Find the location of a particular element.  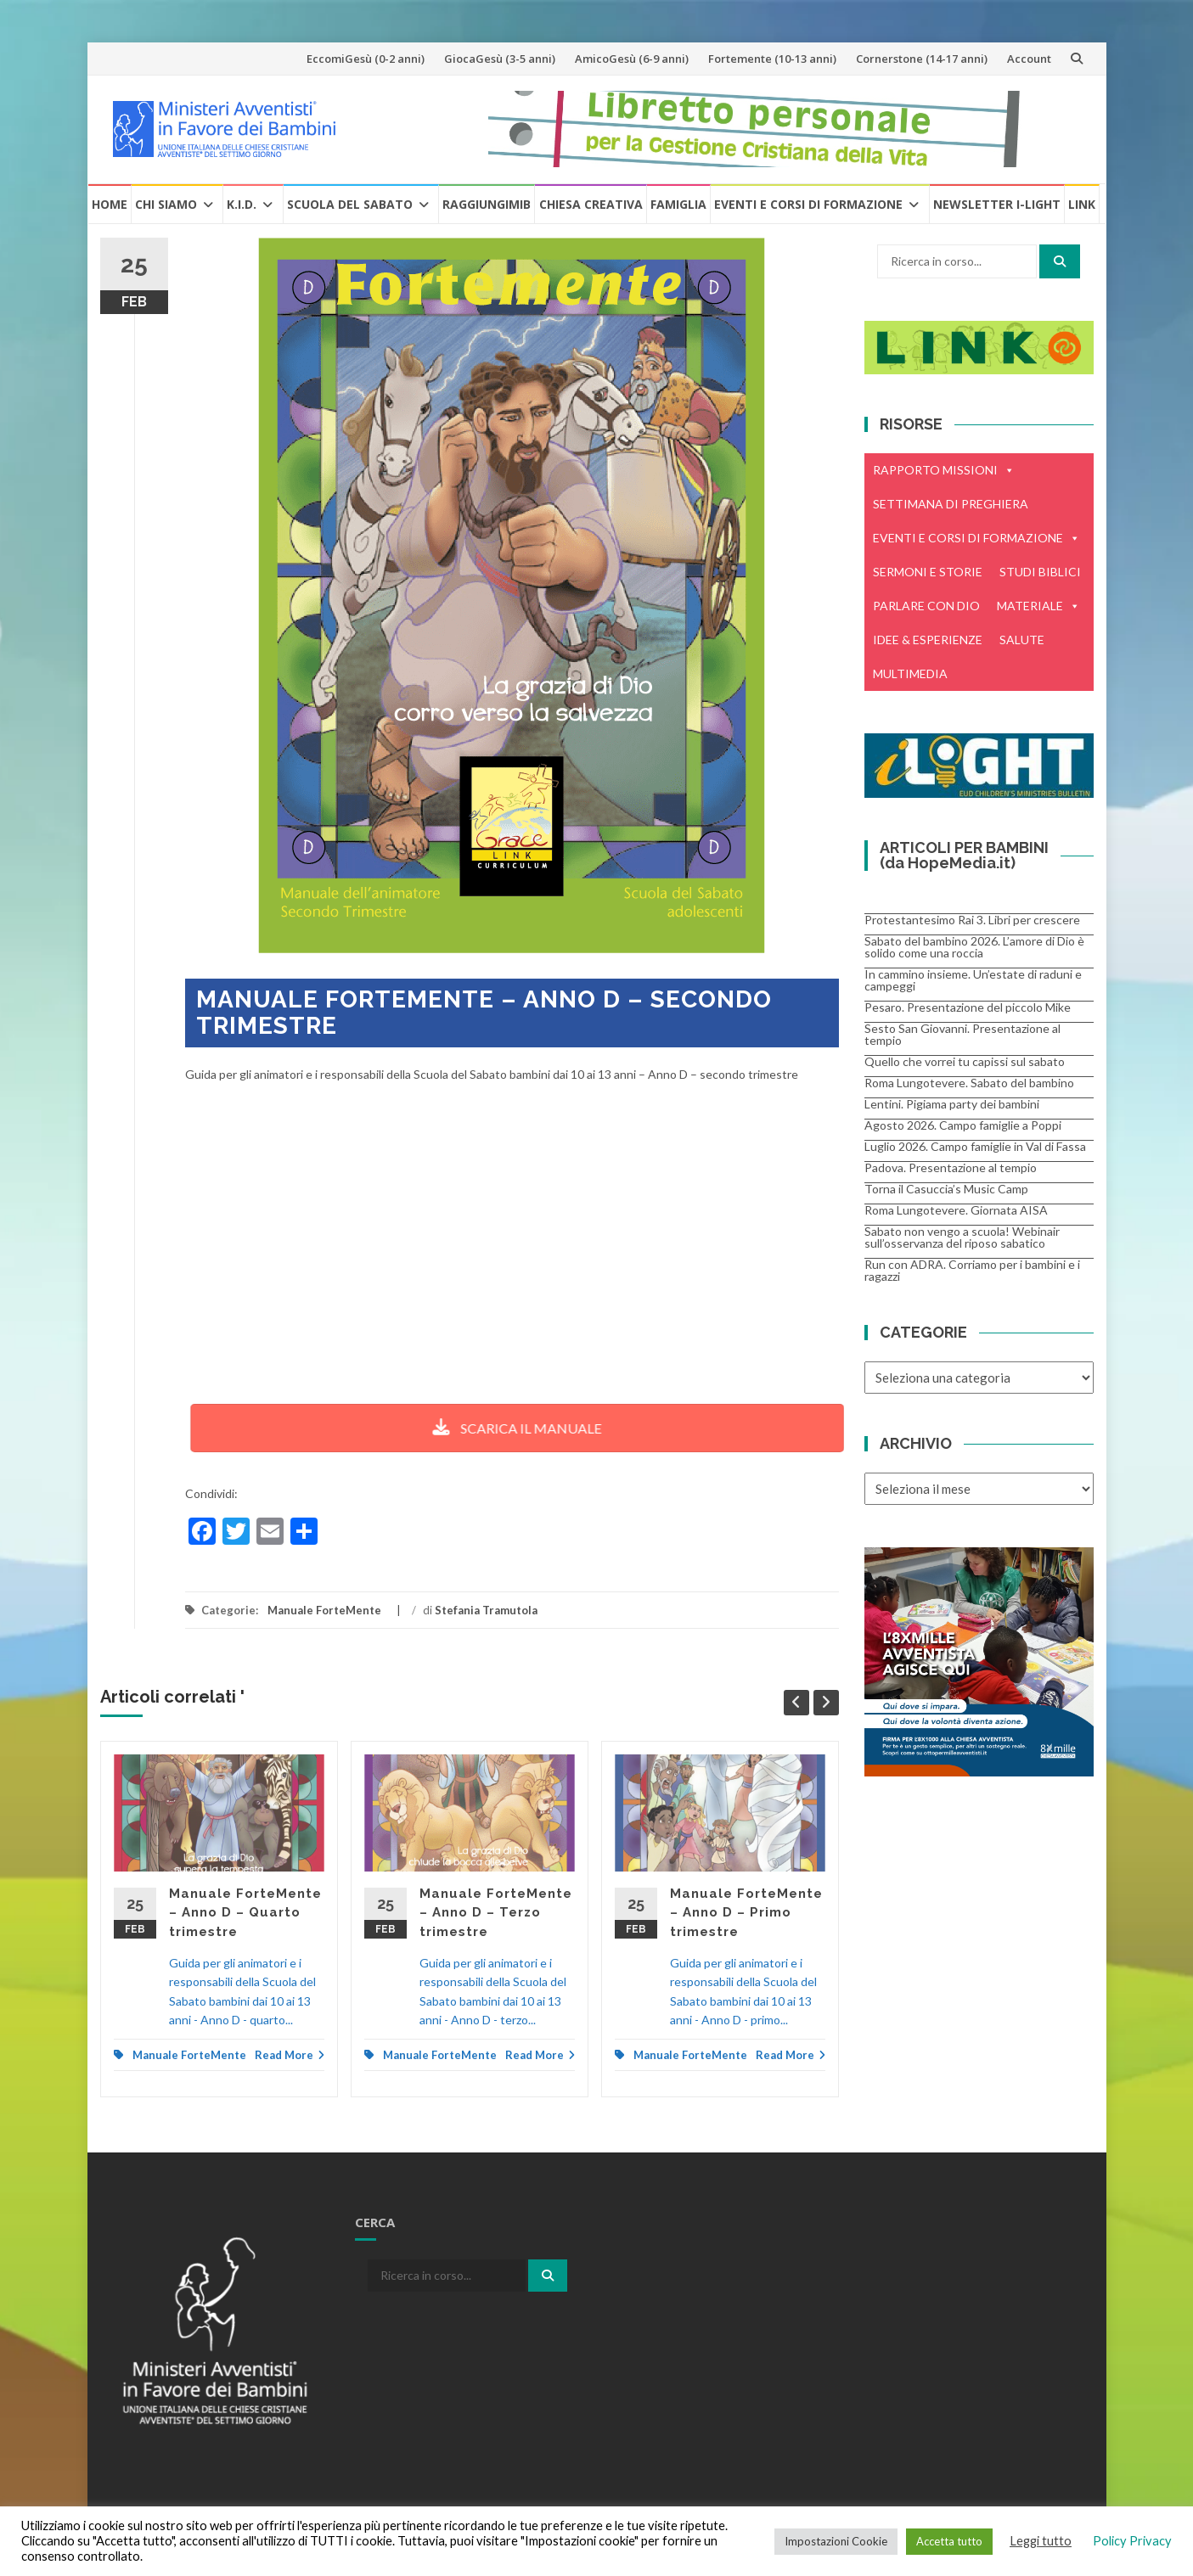

Lentini. Pigiama party dei bambini is located at coordinates (951, 1104).